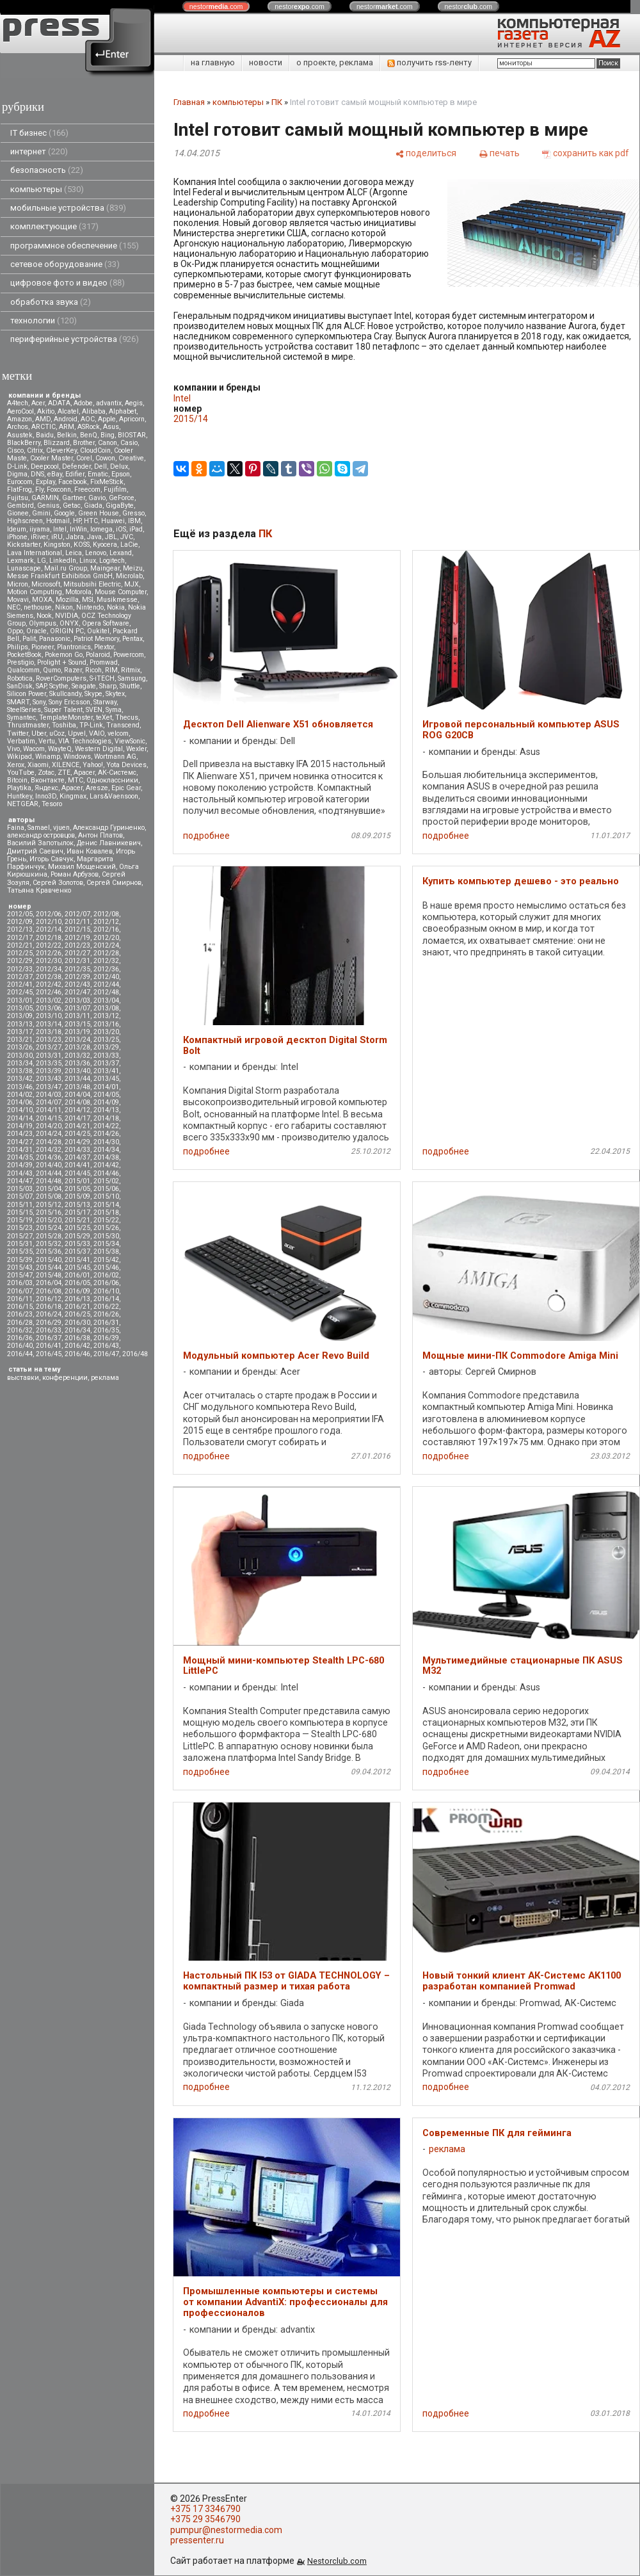  I want to click on Роман Арбузов, so click(75, 874).